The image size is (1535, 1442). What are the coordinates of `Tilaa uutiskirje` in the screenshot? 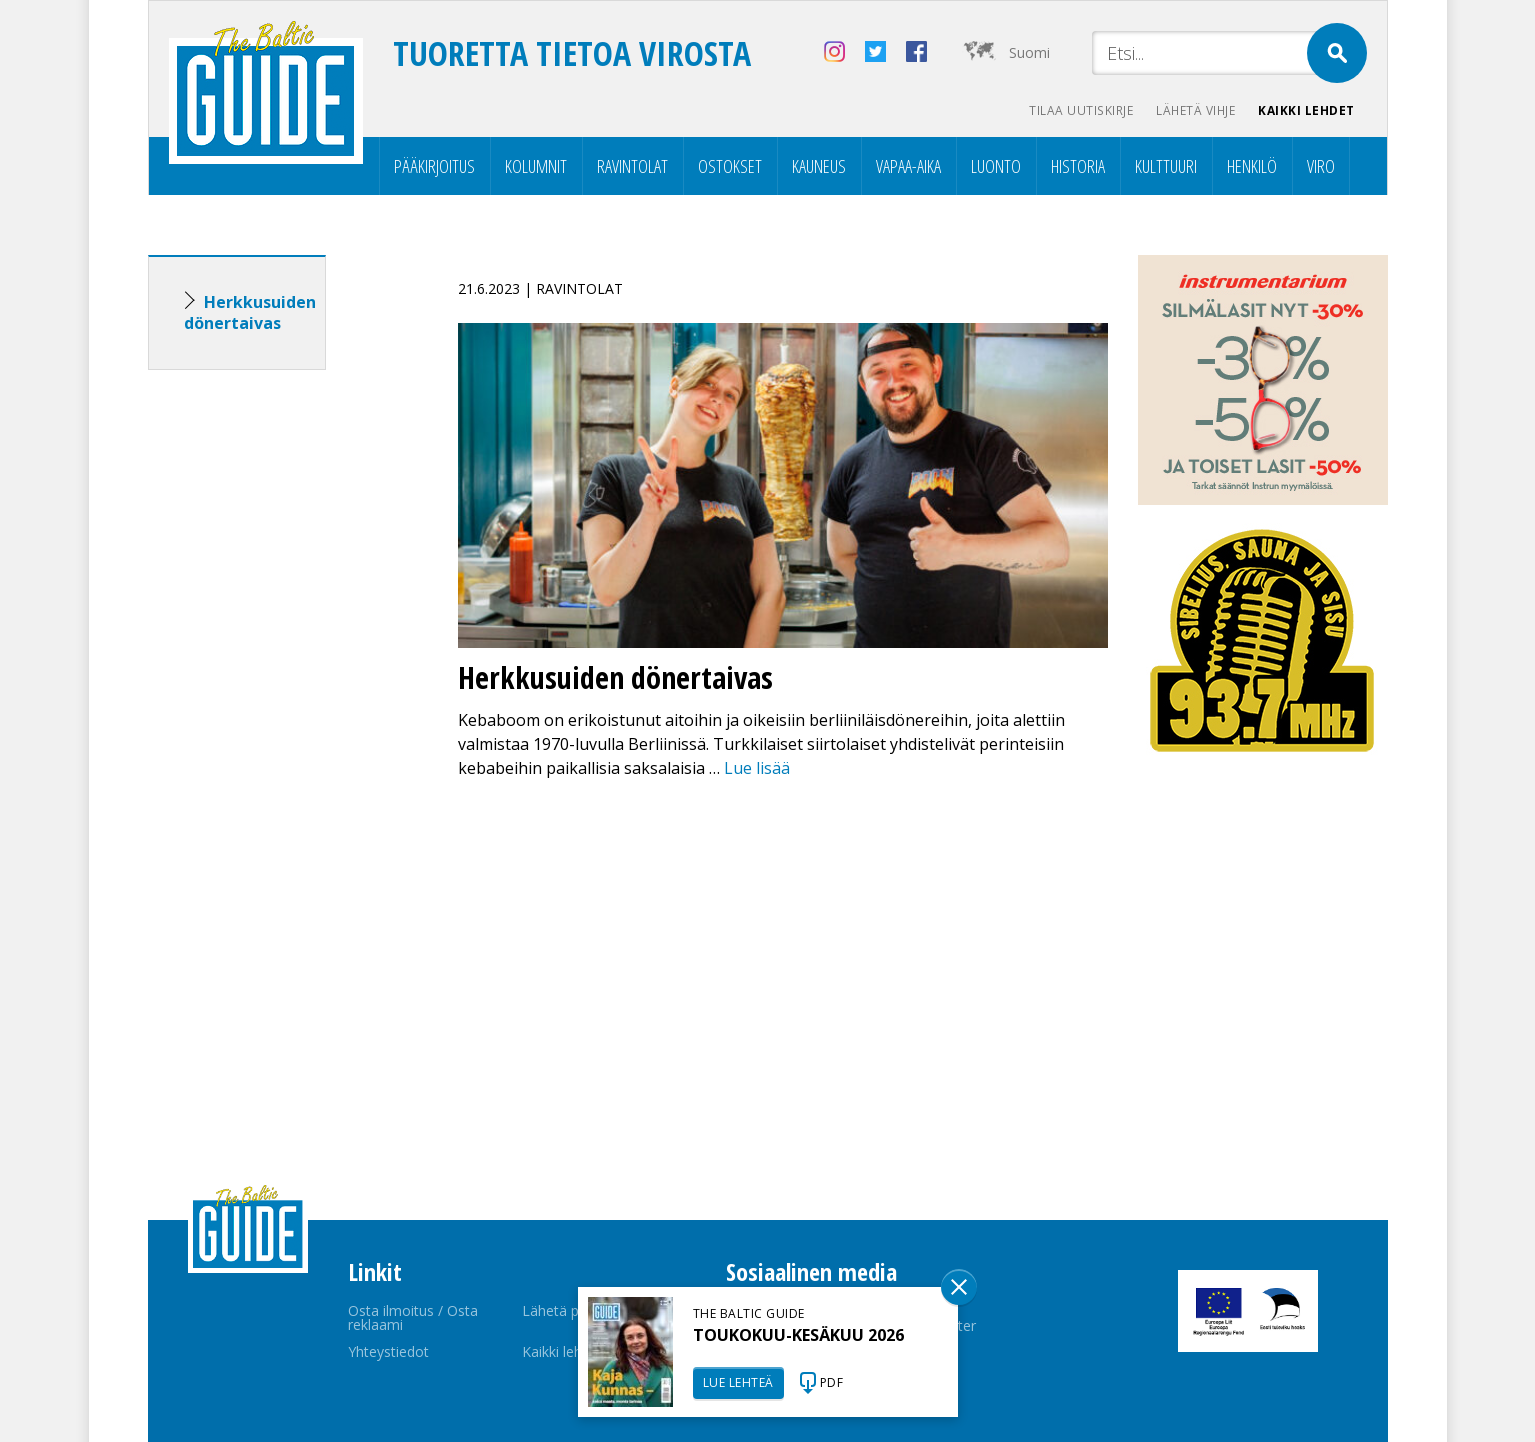 It's located at (1077, 110).